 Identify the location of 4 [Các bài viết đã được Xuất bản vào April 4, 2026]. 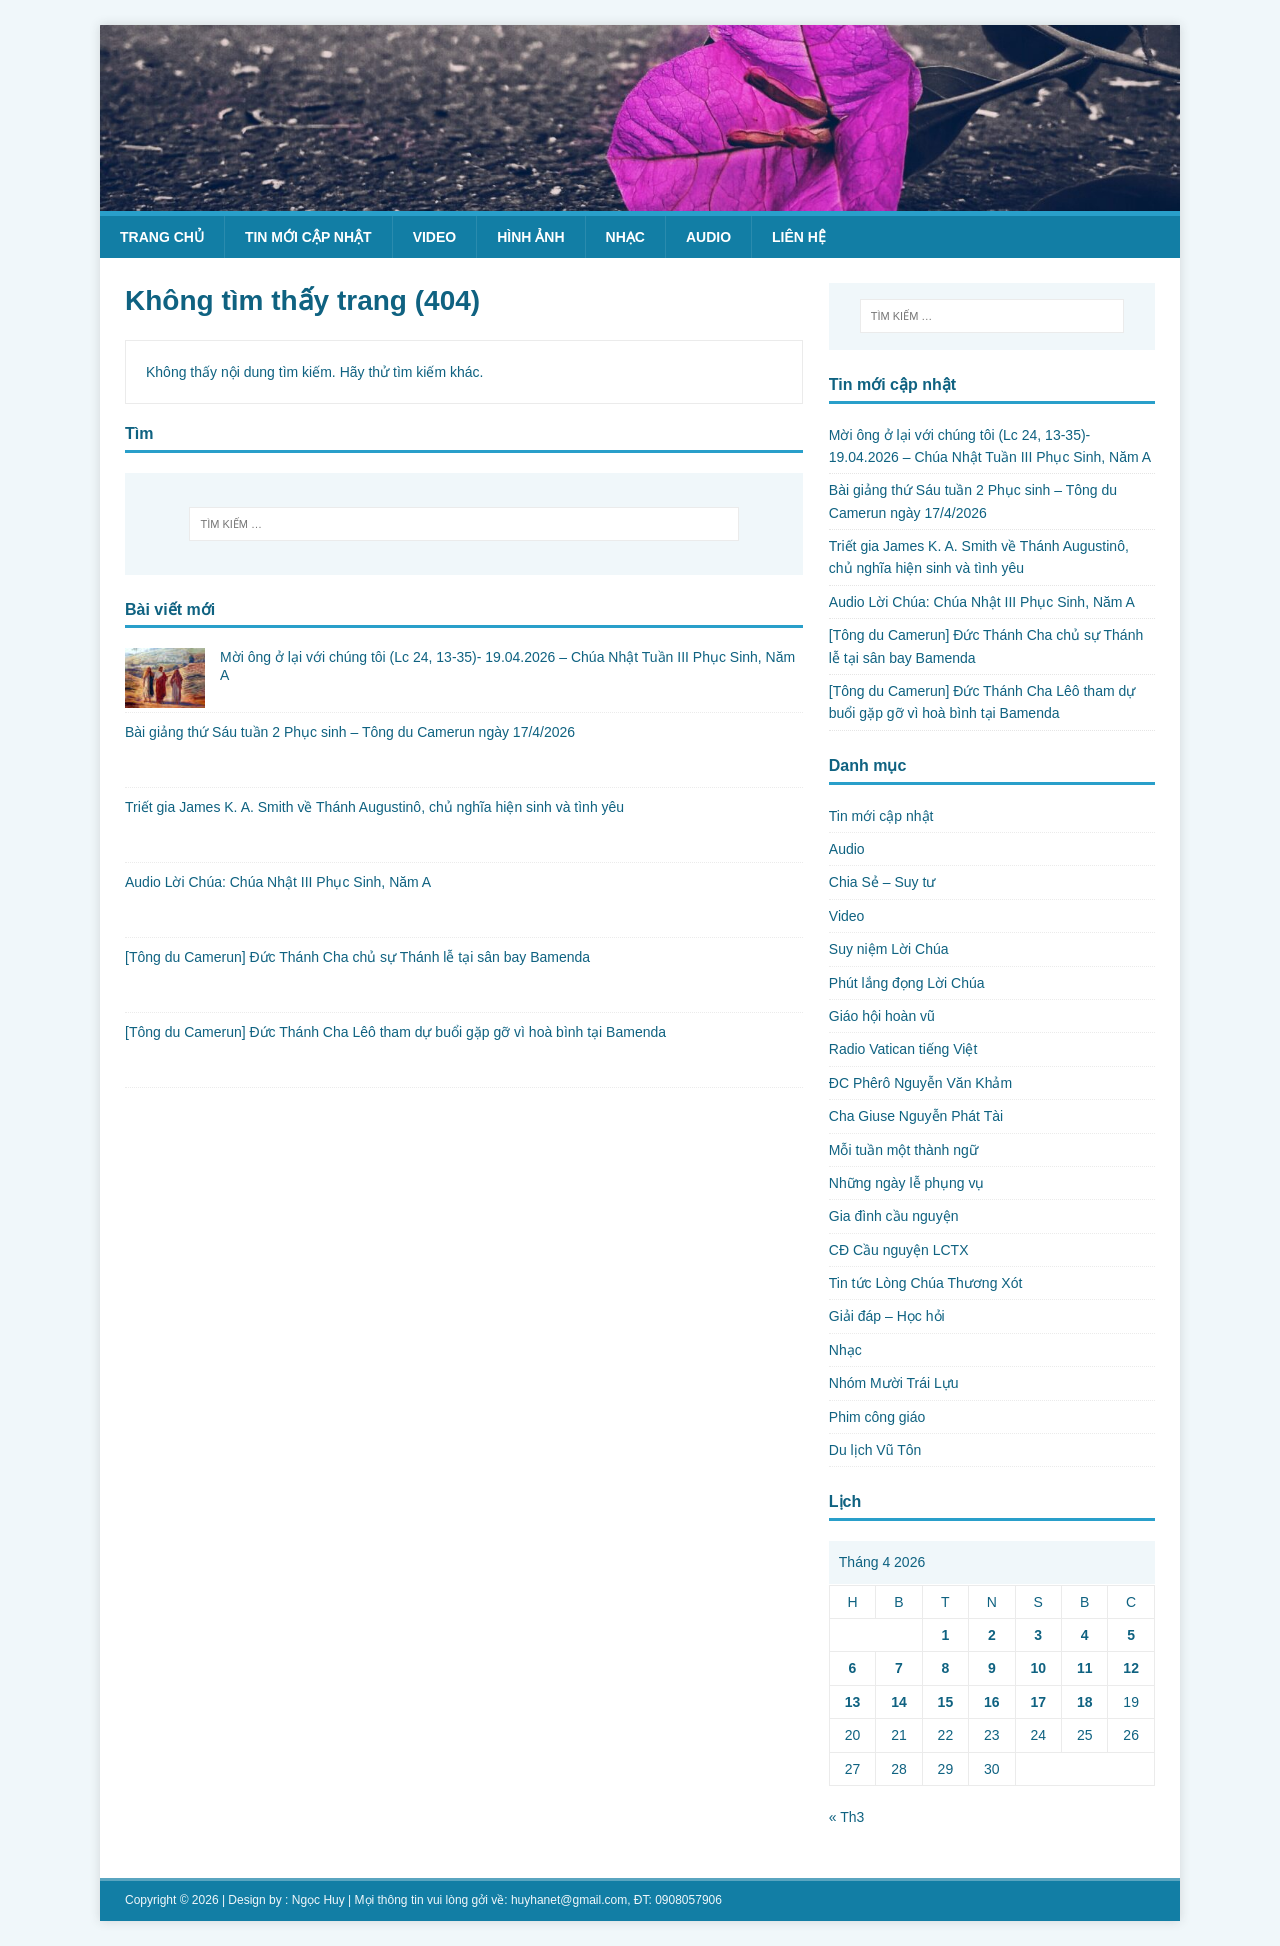
(1085, 1635).